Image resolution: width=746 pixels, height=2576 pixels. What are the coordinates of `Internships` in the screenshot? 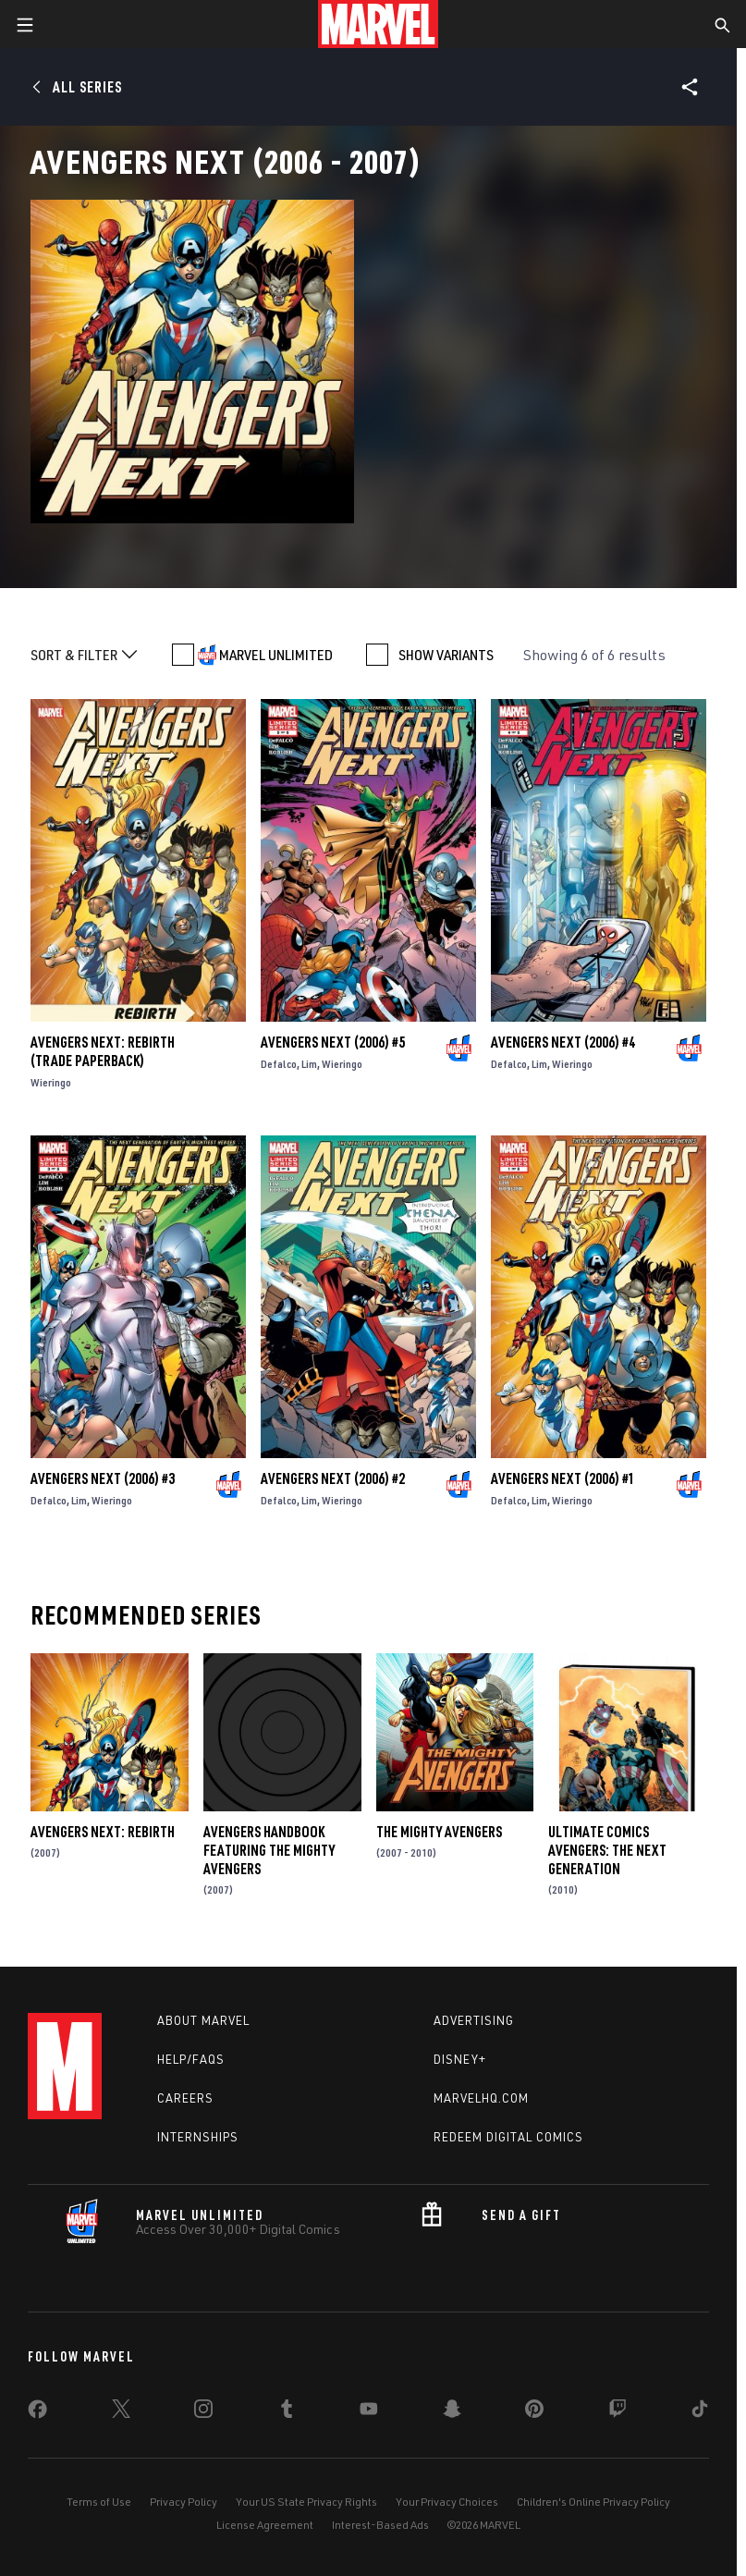 It's located at (197, 2136).